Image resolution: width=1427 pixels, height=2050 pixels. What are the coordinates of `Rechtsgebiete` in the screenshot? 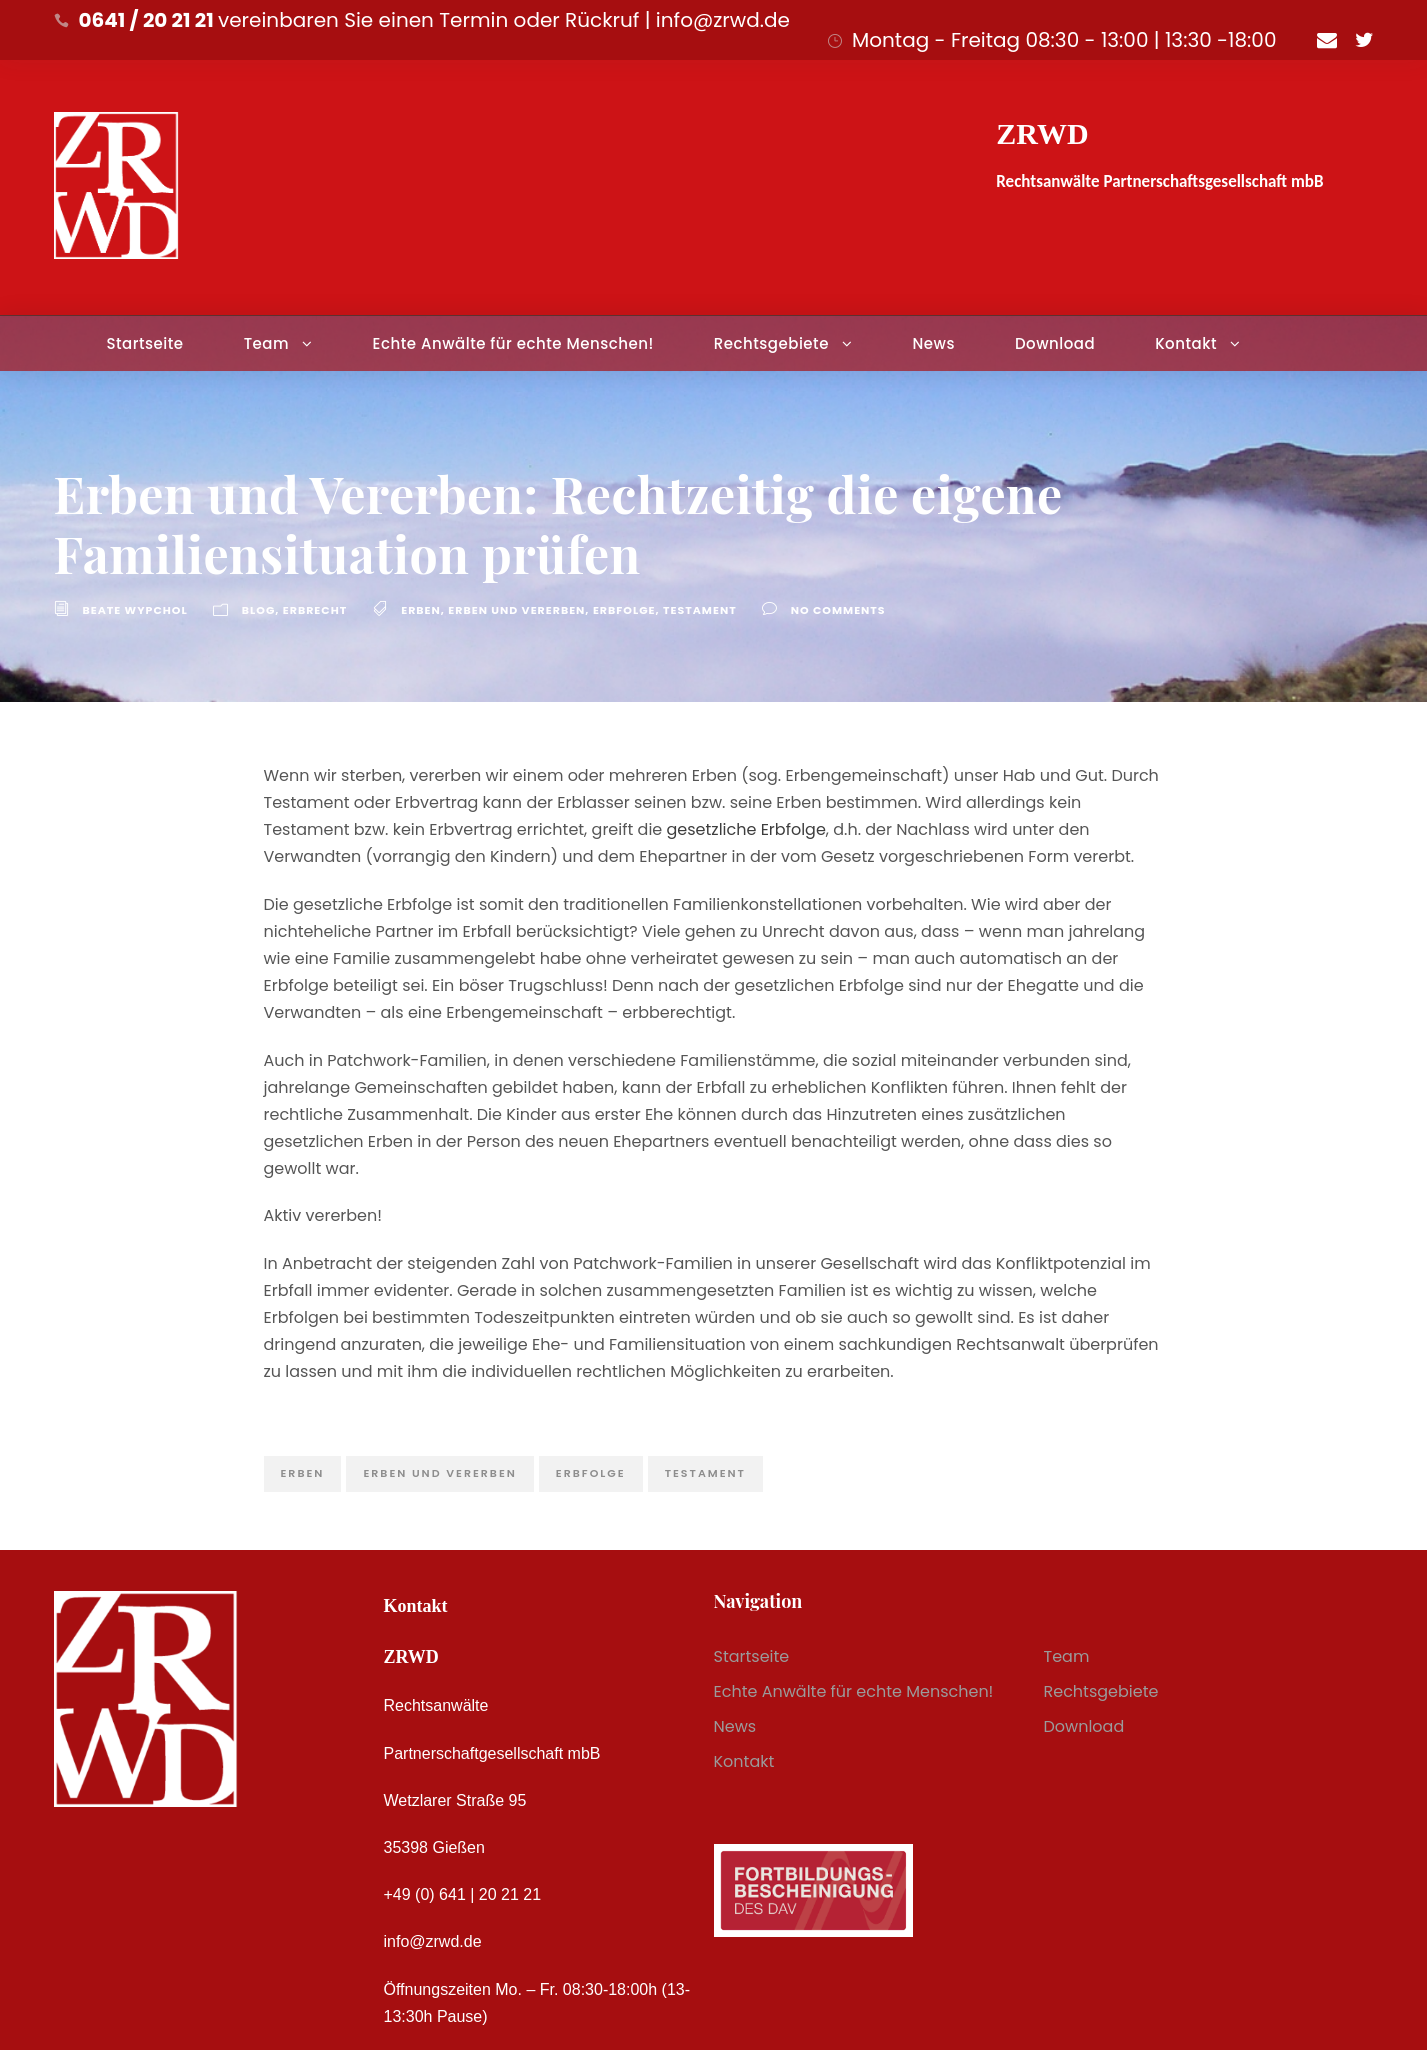 It's located at (771, 343).